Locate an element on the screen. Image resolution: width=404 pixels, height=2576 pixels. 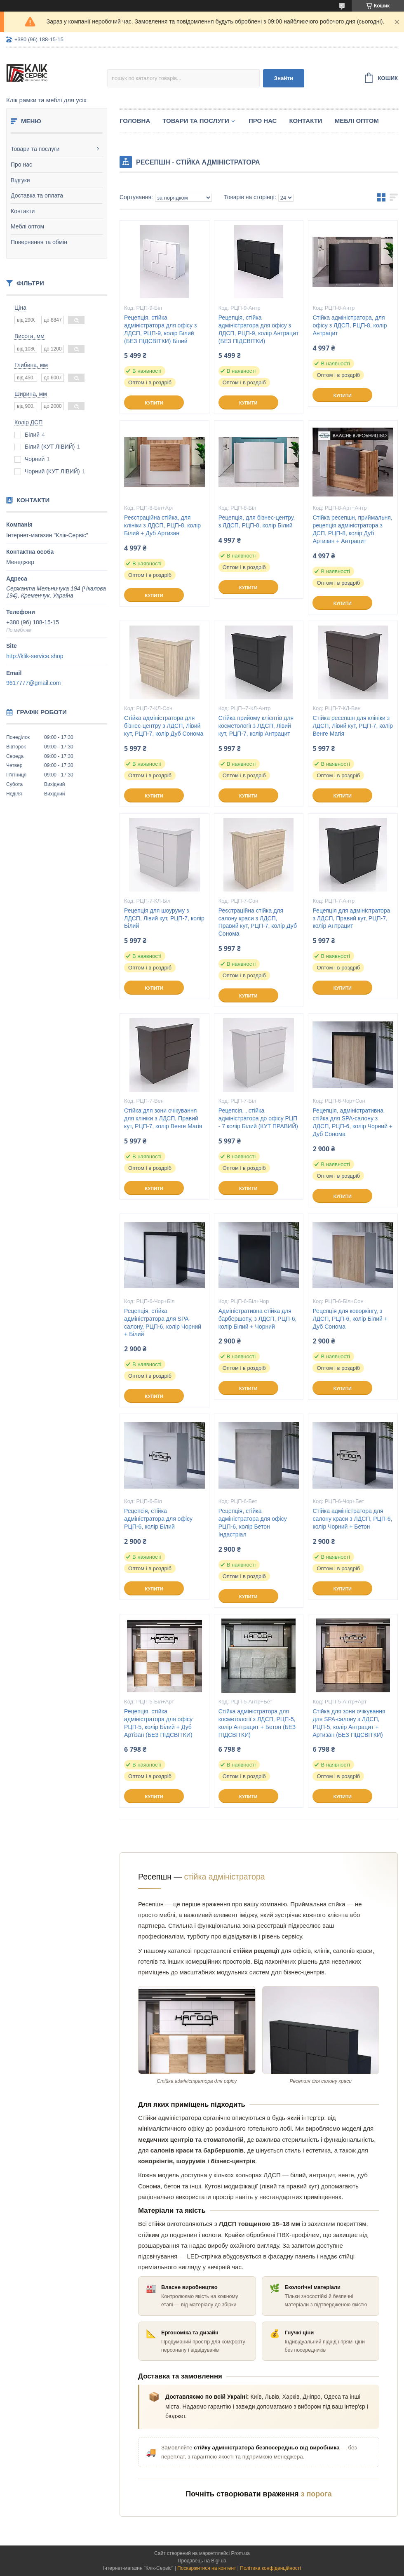
Доставка та оплата is located at coordinates (37, 195).